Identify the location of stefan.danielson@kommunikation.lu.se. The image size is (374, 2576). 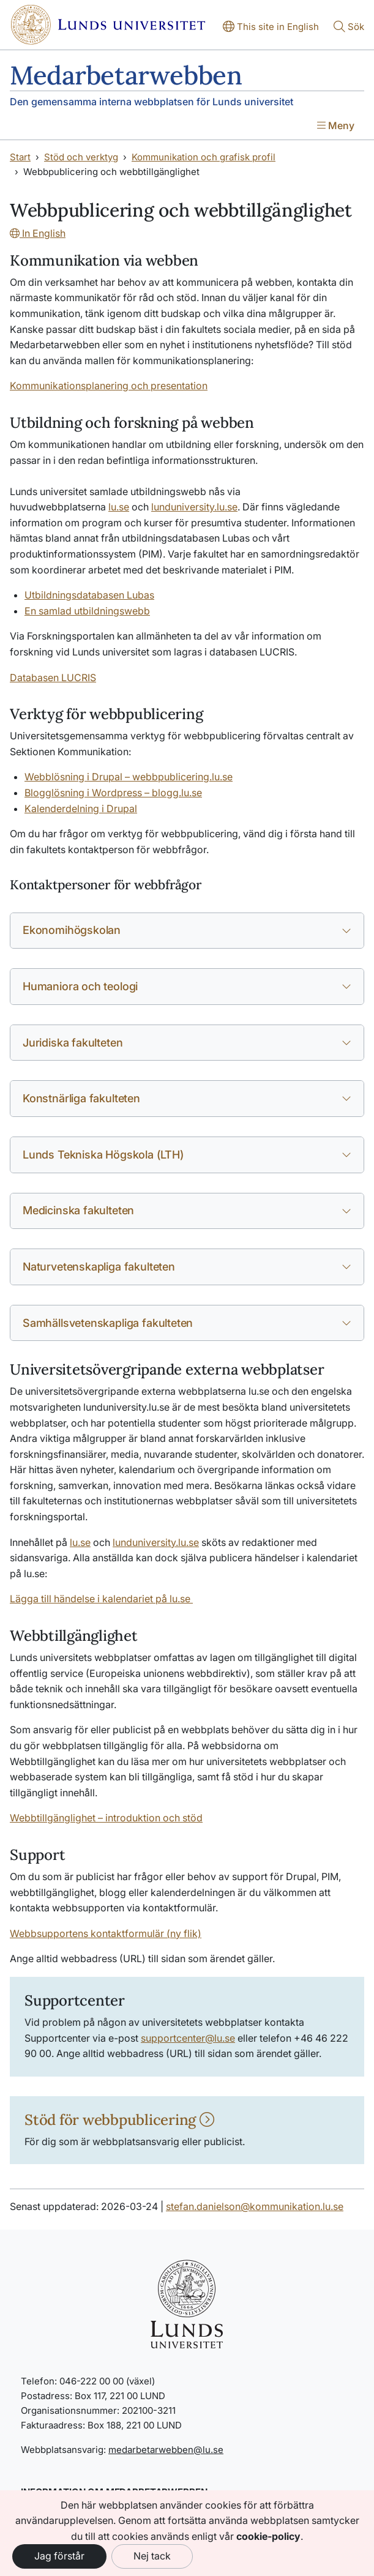
(254, 2206).